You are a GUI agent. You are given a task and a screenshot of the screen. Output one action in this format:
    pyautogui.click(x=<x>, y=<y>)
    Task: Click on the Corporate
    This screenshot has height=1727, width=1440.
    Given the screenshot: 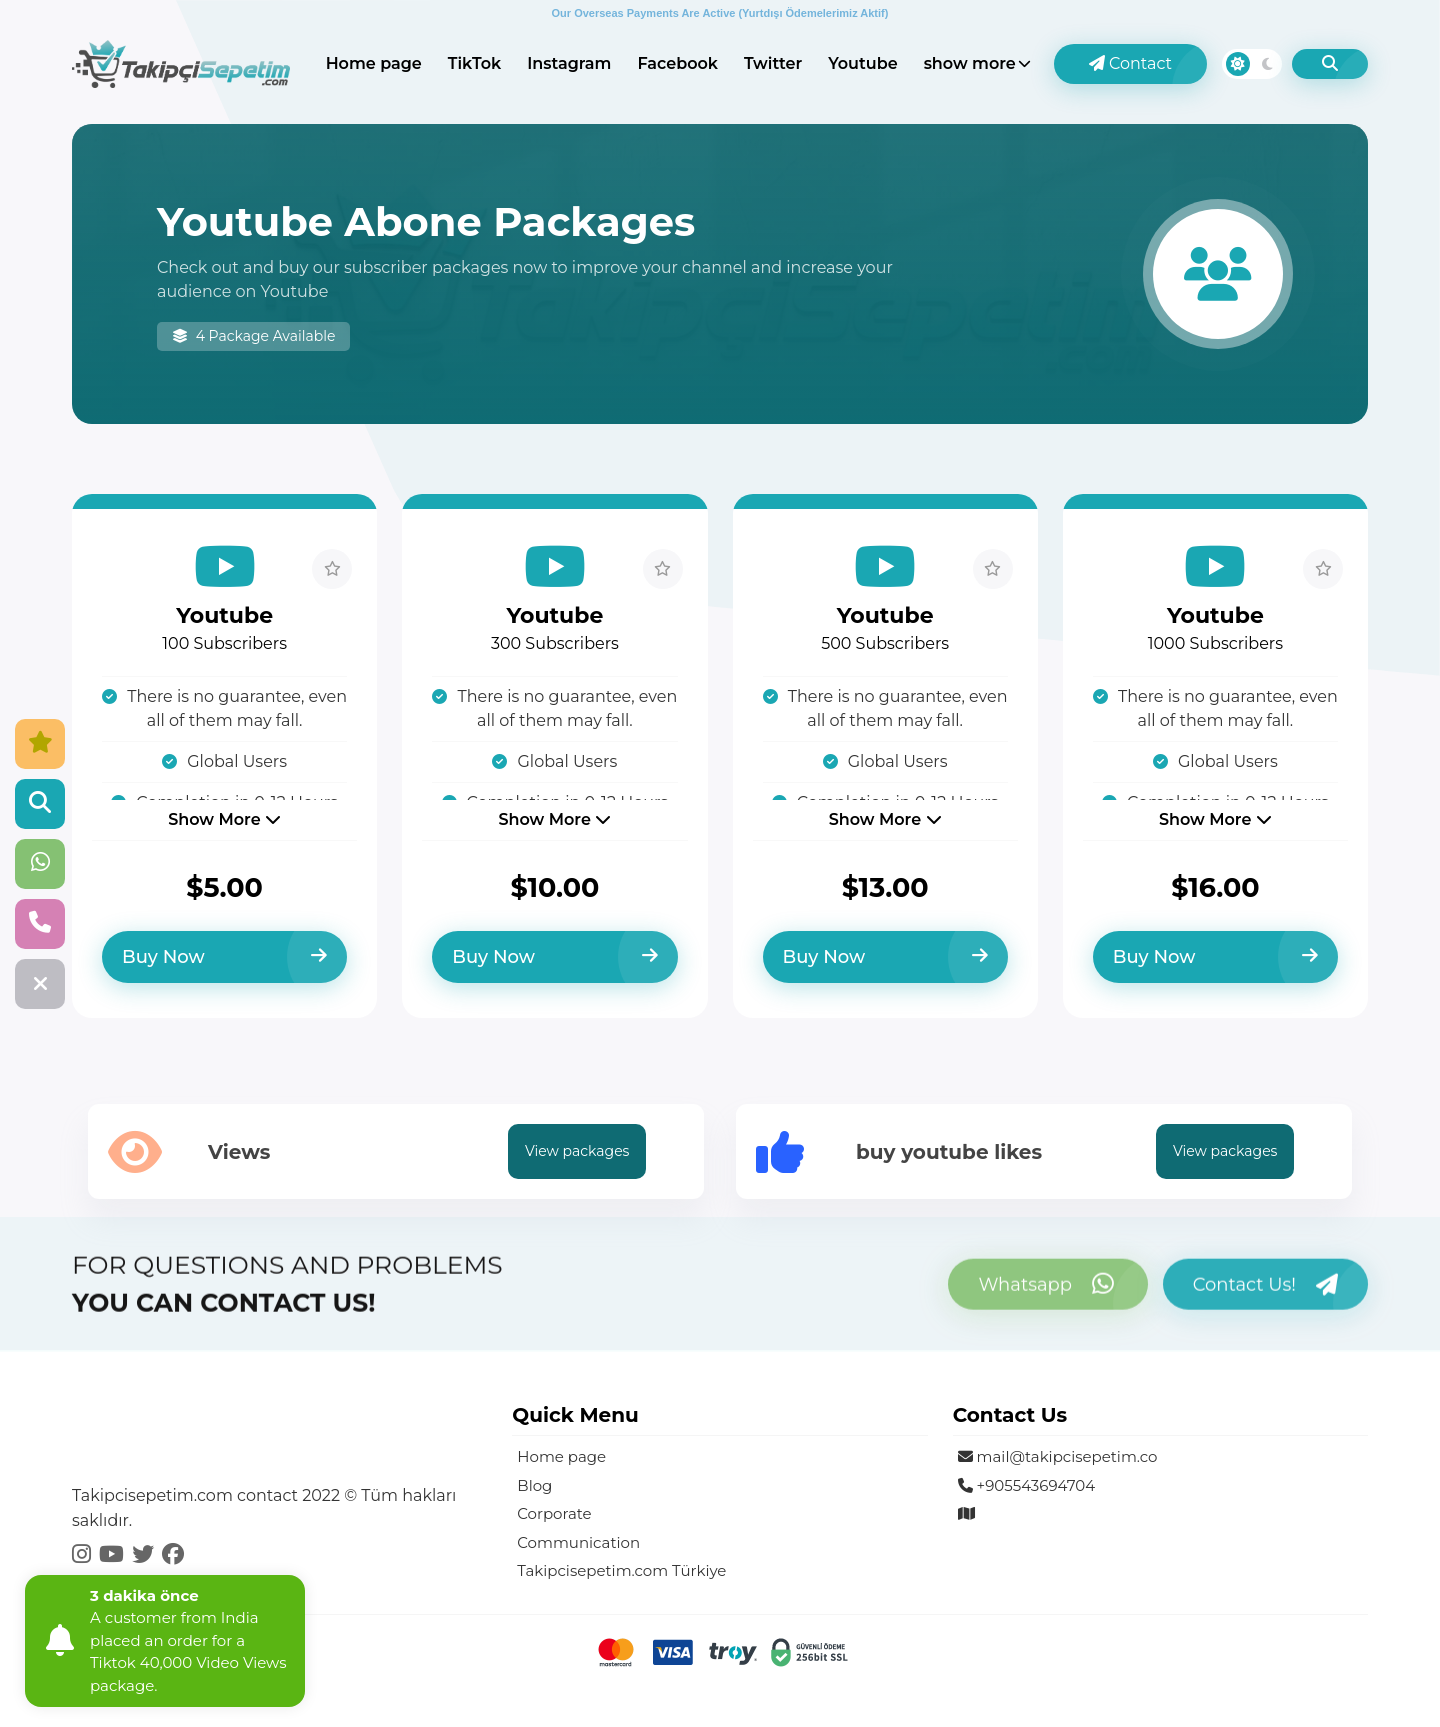 What is the action you would take?
    pyautogui.click(x=554, y=1513)
    